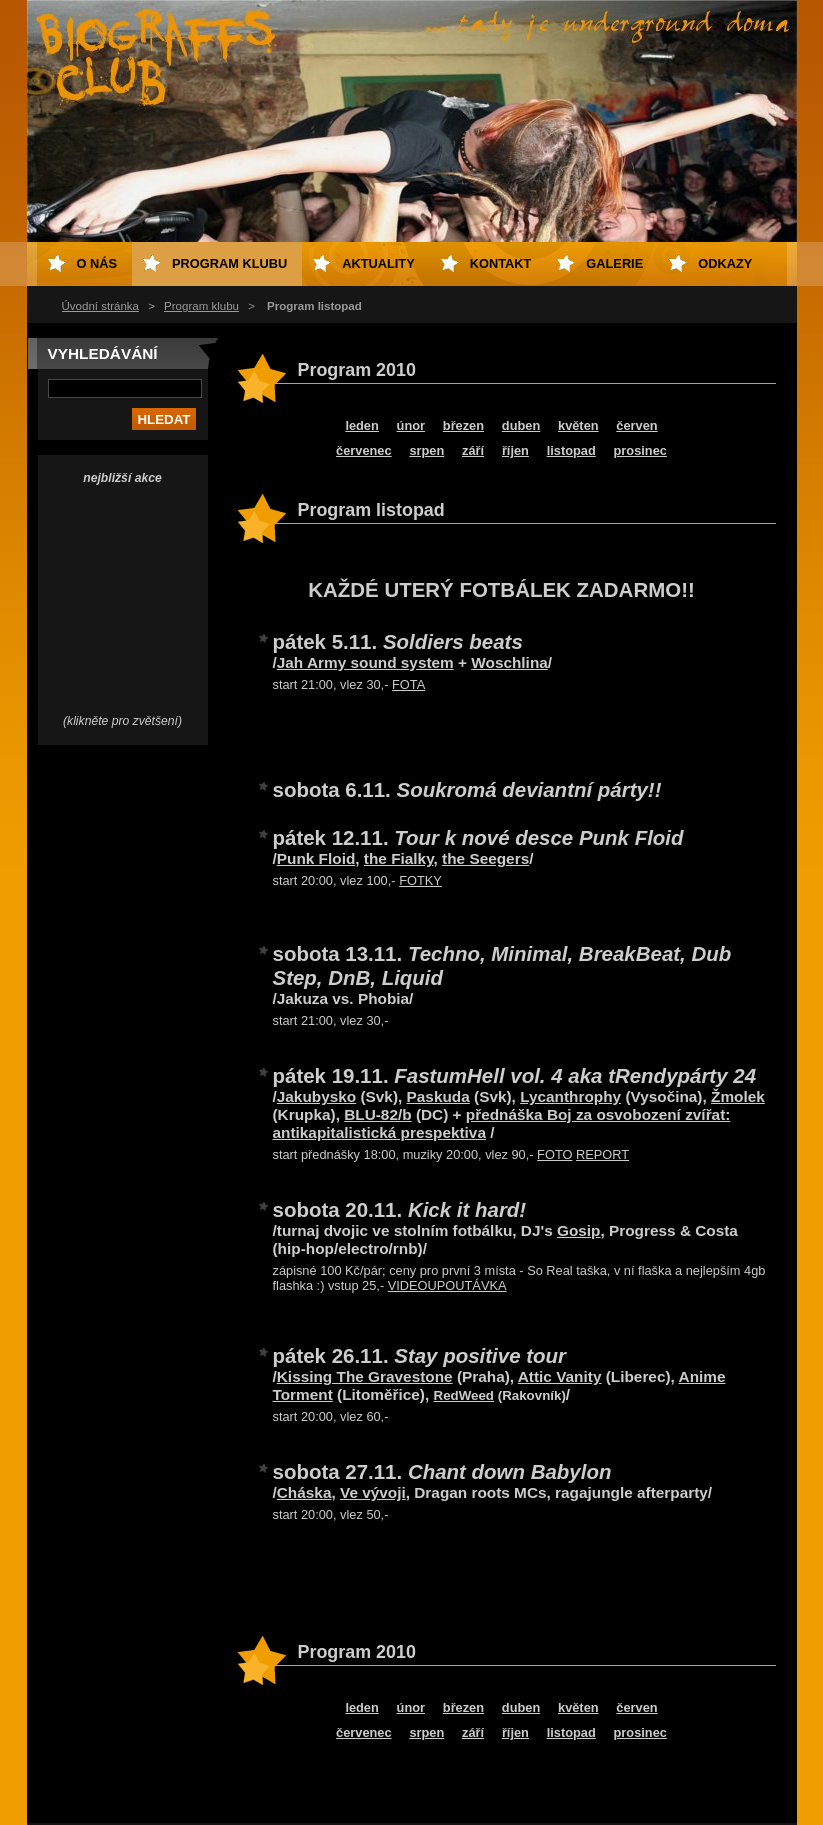 The width and height of the screenshot is (823, 1825). I want to click on leden, so click(361, 425).